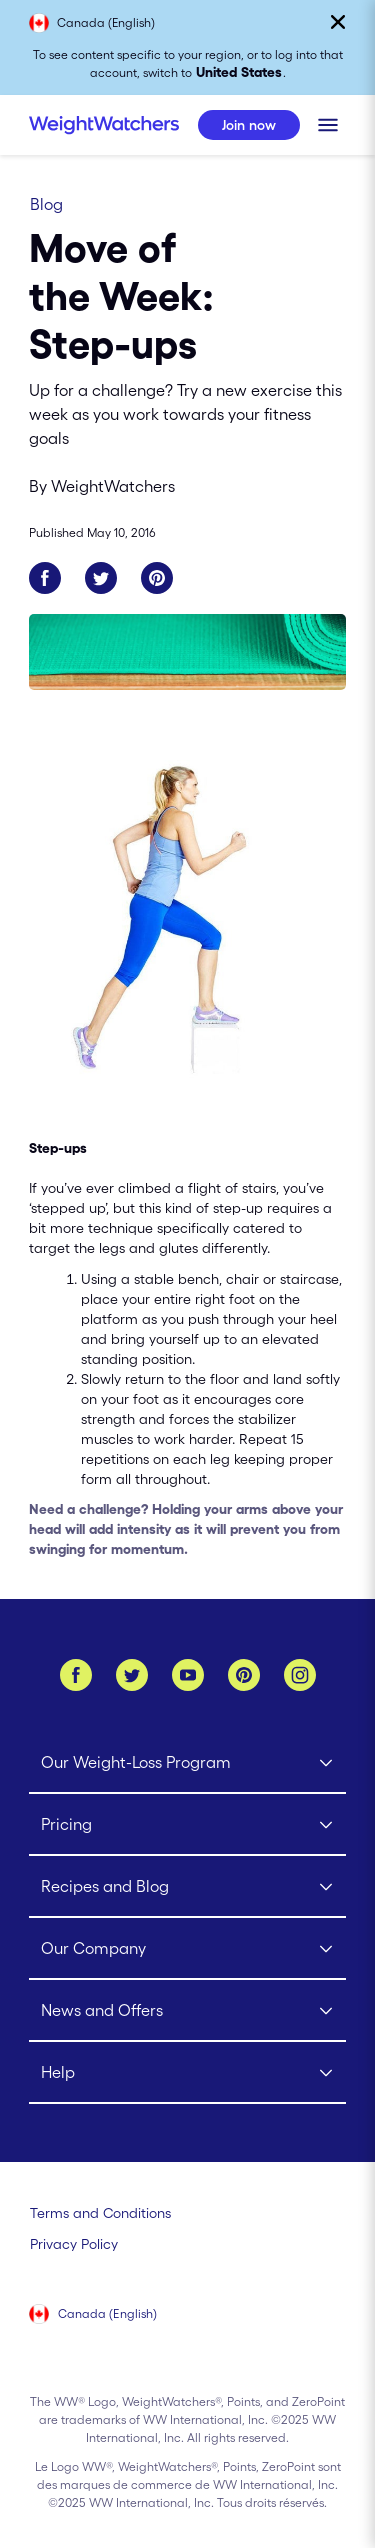  What do you see at coordinates (188, 1887) in the screenshot?
I see `[Click to open Recipes and Blog submenu]` at bounding box center [188, 1887].